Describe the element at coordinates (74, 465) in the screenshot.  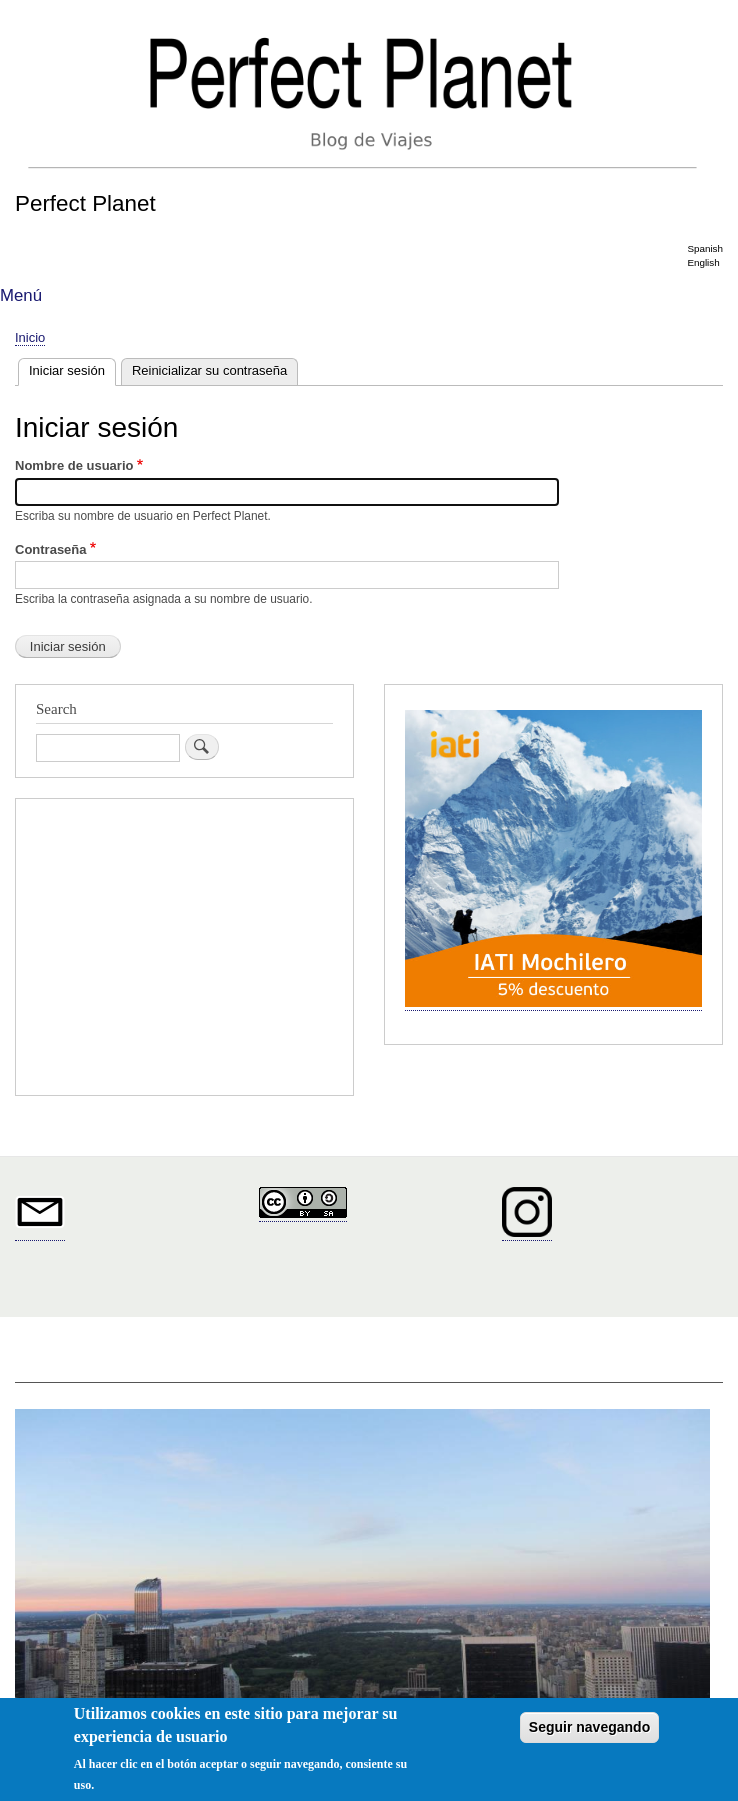
I see `Nombre de usuario` at that location.